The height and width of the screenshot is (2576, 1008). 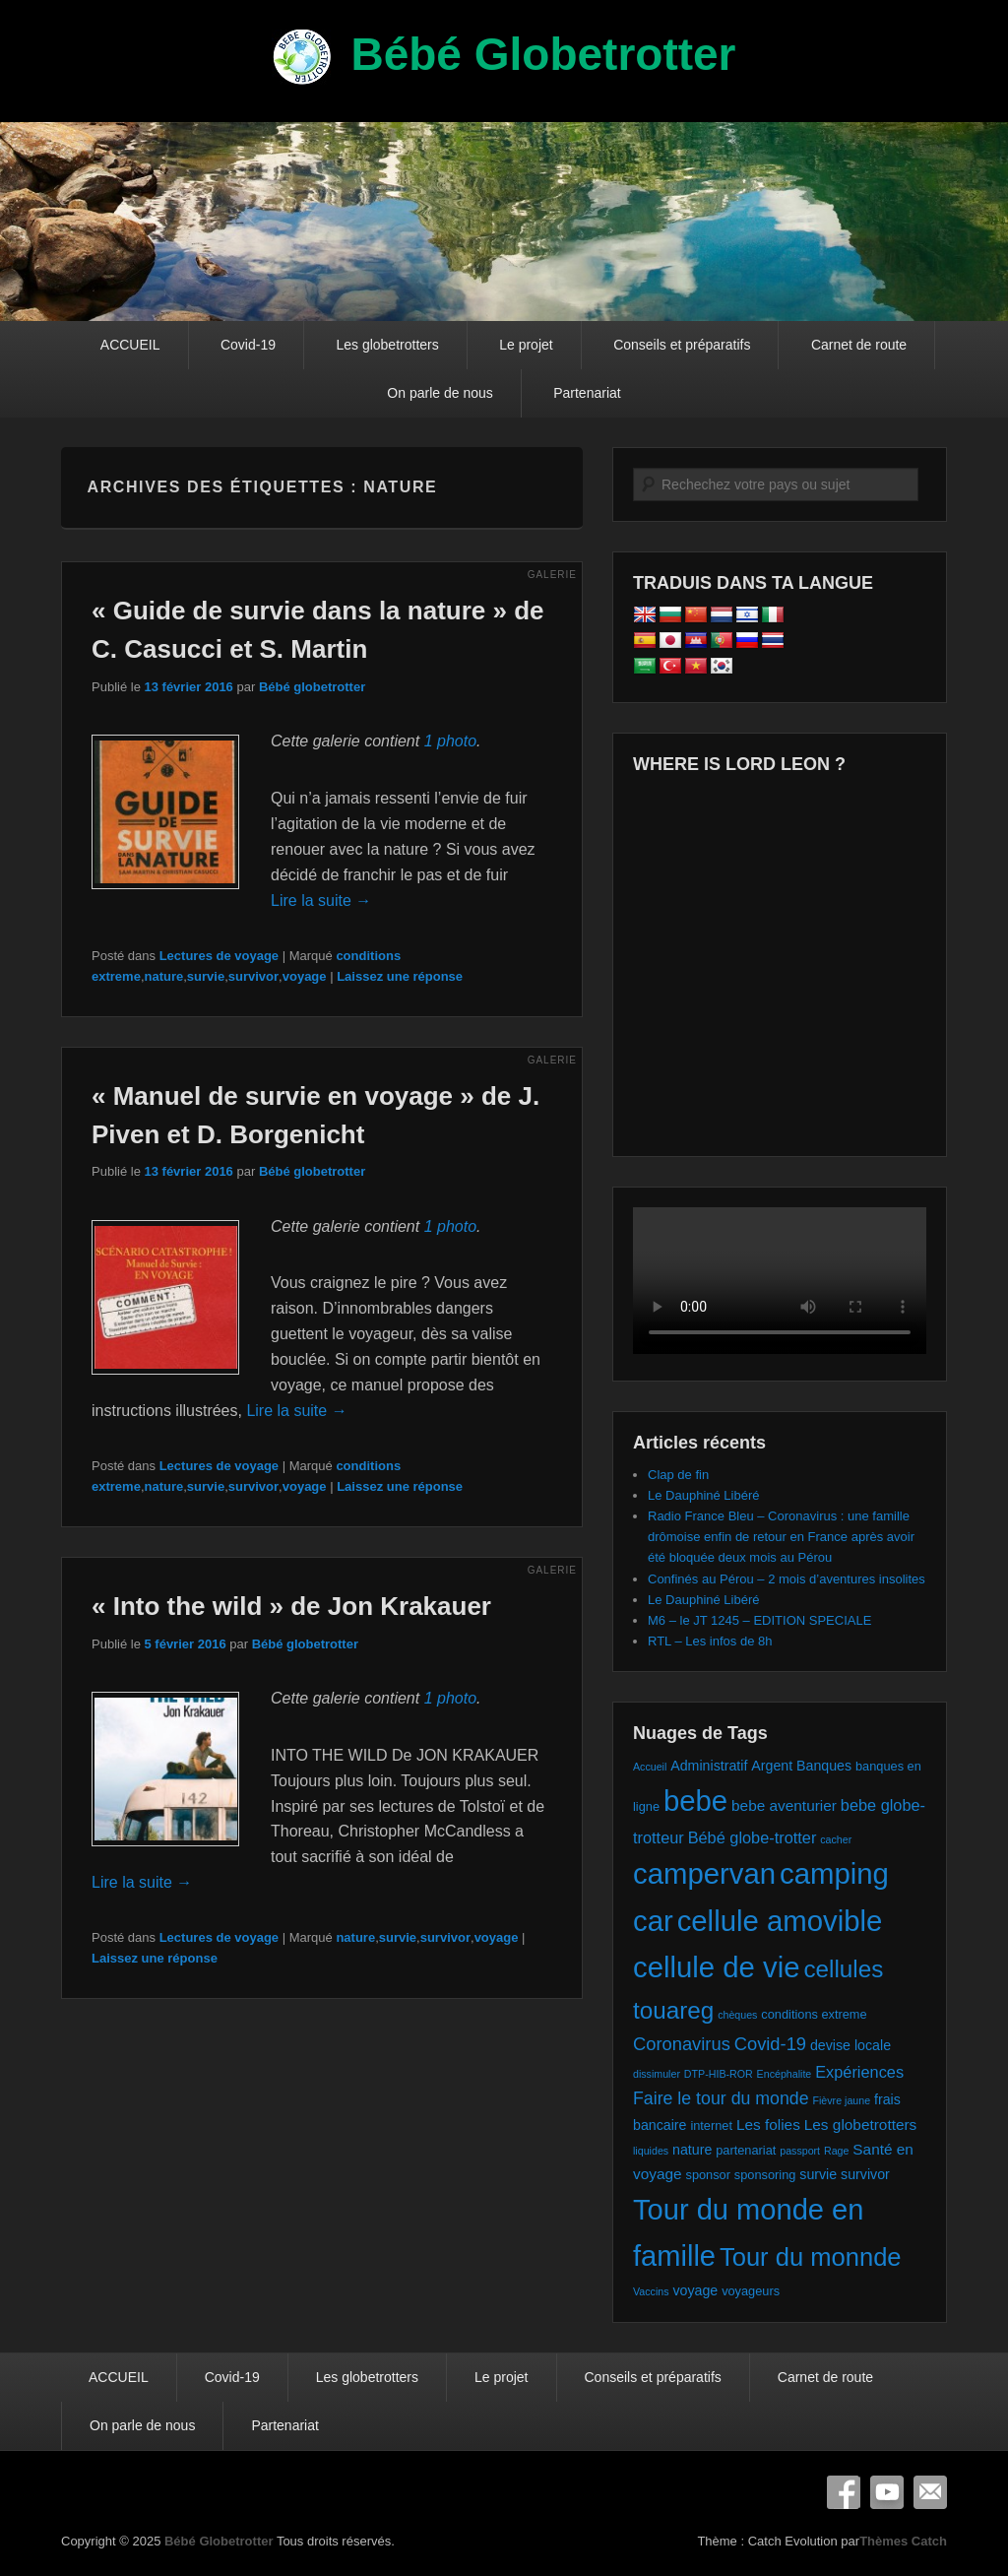 I want to click on Argent [Argent (3 éléments)], so click(x=771, y=1765).